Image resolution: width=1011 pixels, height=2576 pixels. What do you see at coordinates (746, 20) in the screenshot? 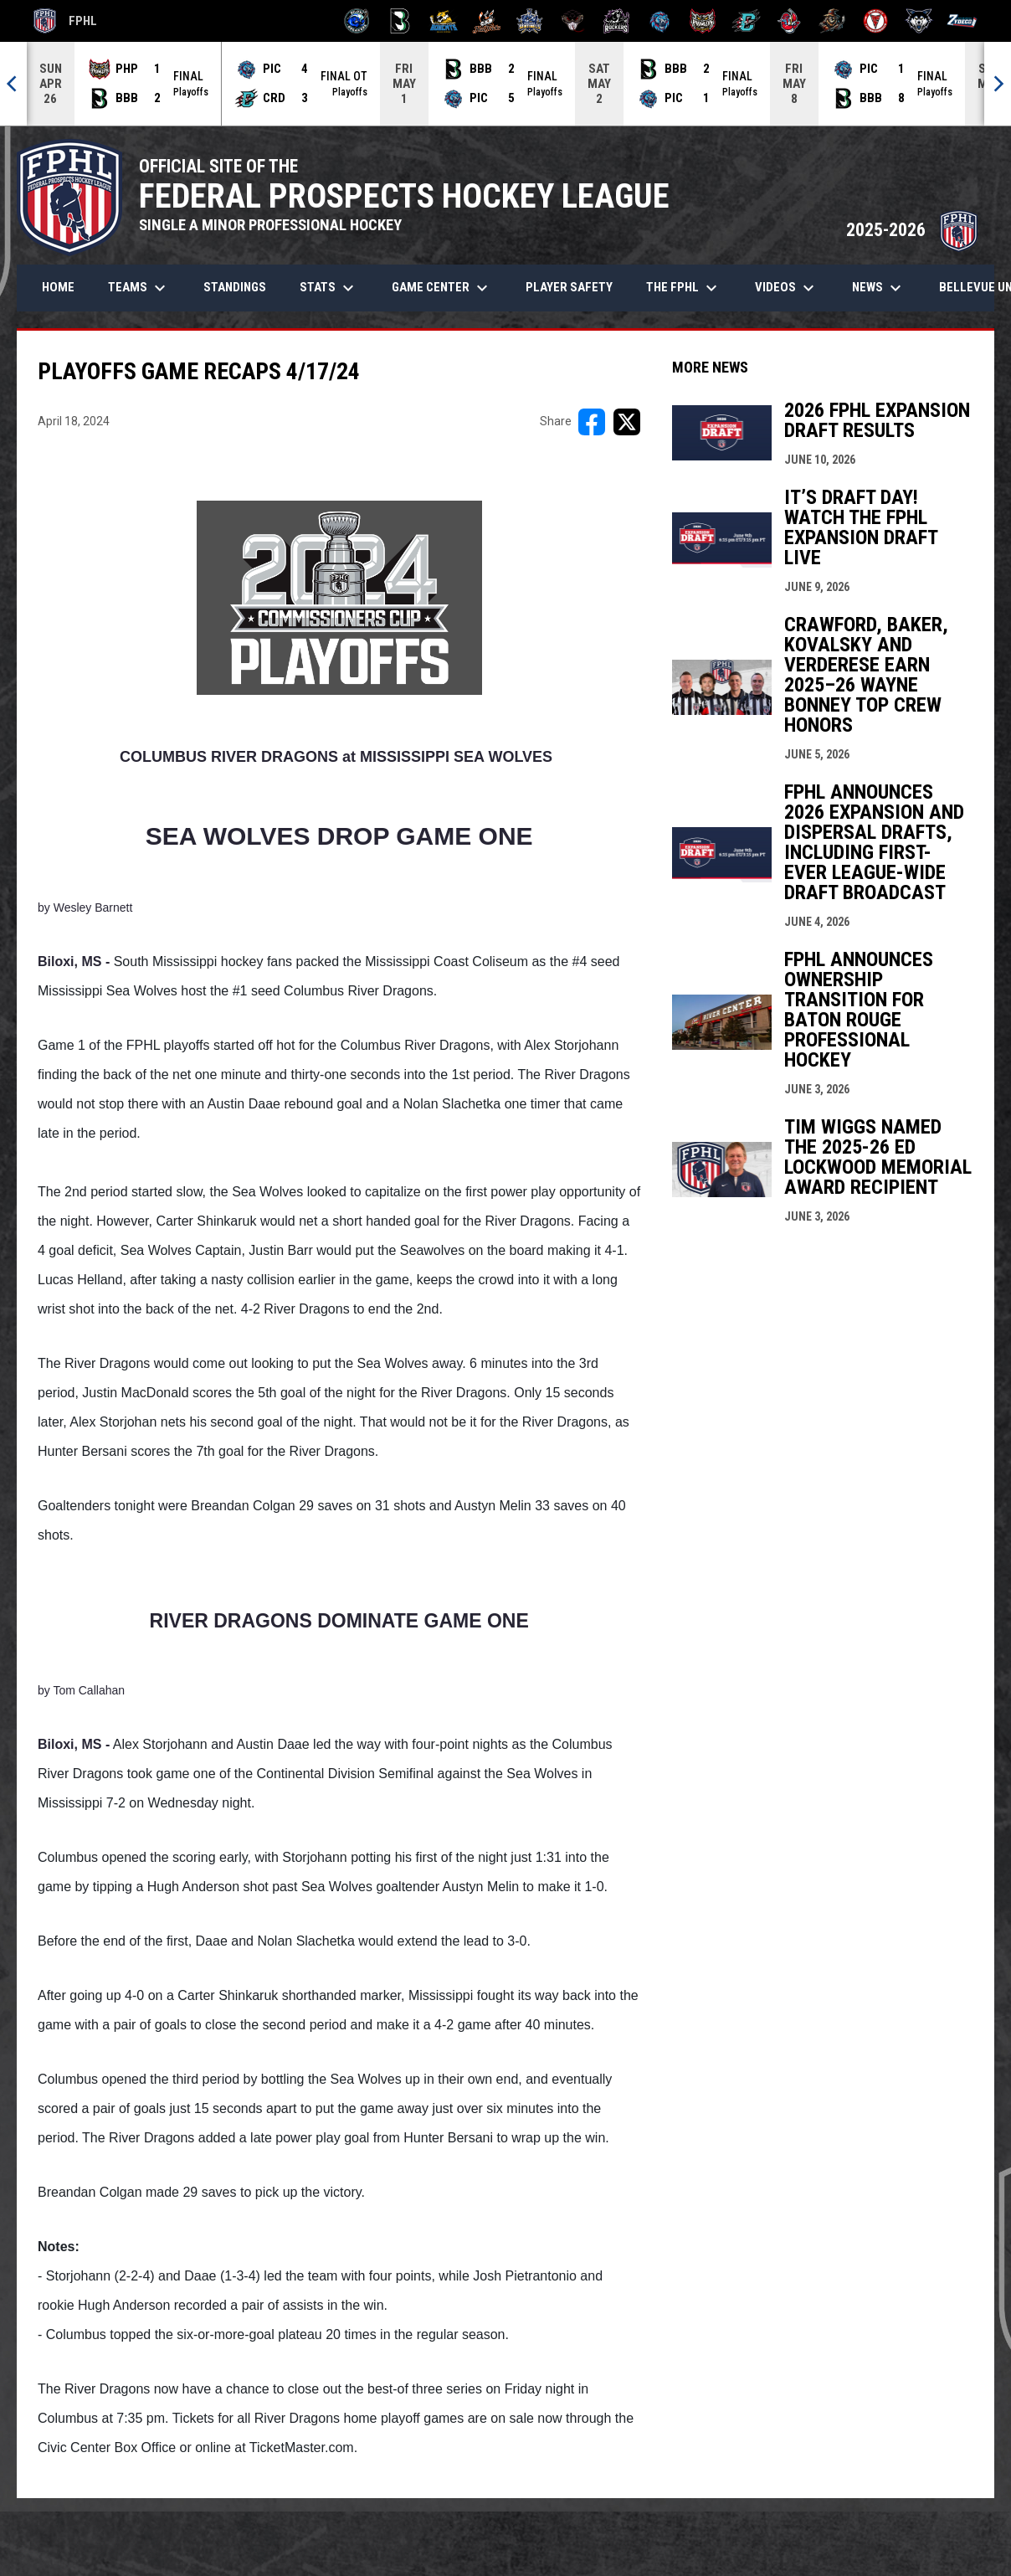
I see `[River Dragons]` at bounding box center [746, 20].